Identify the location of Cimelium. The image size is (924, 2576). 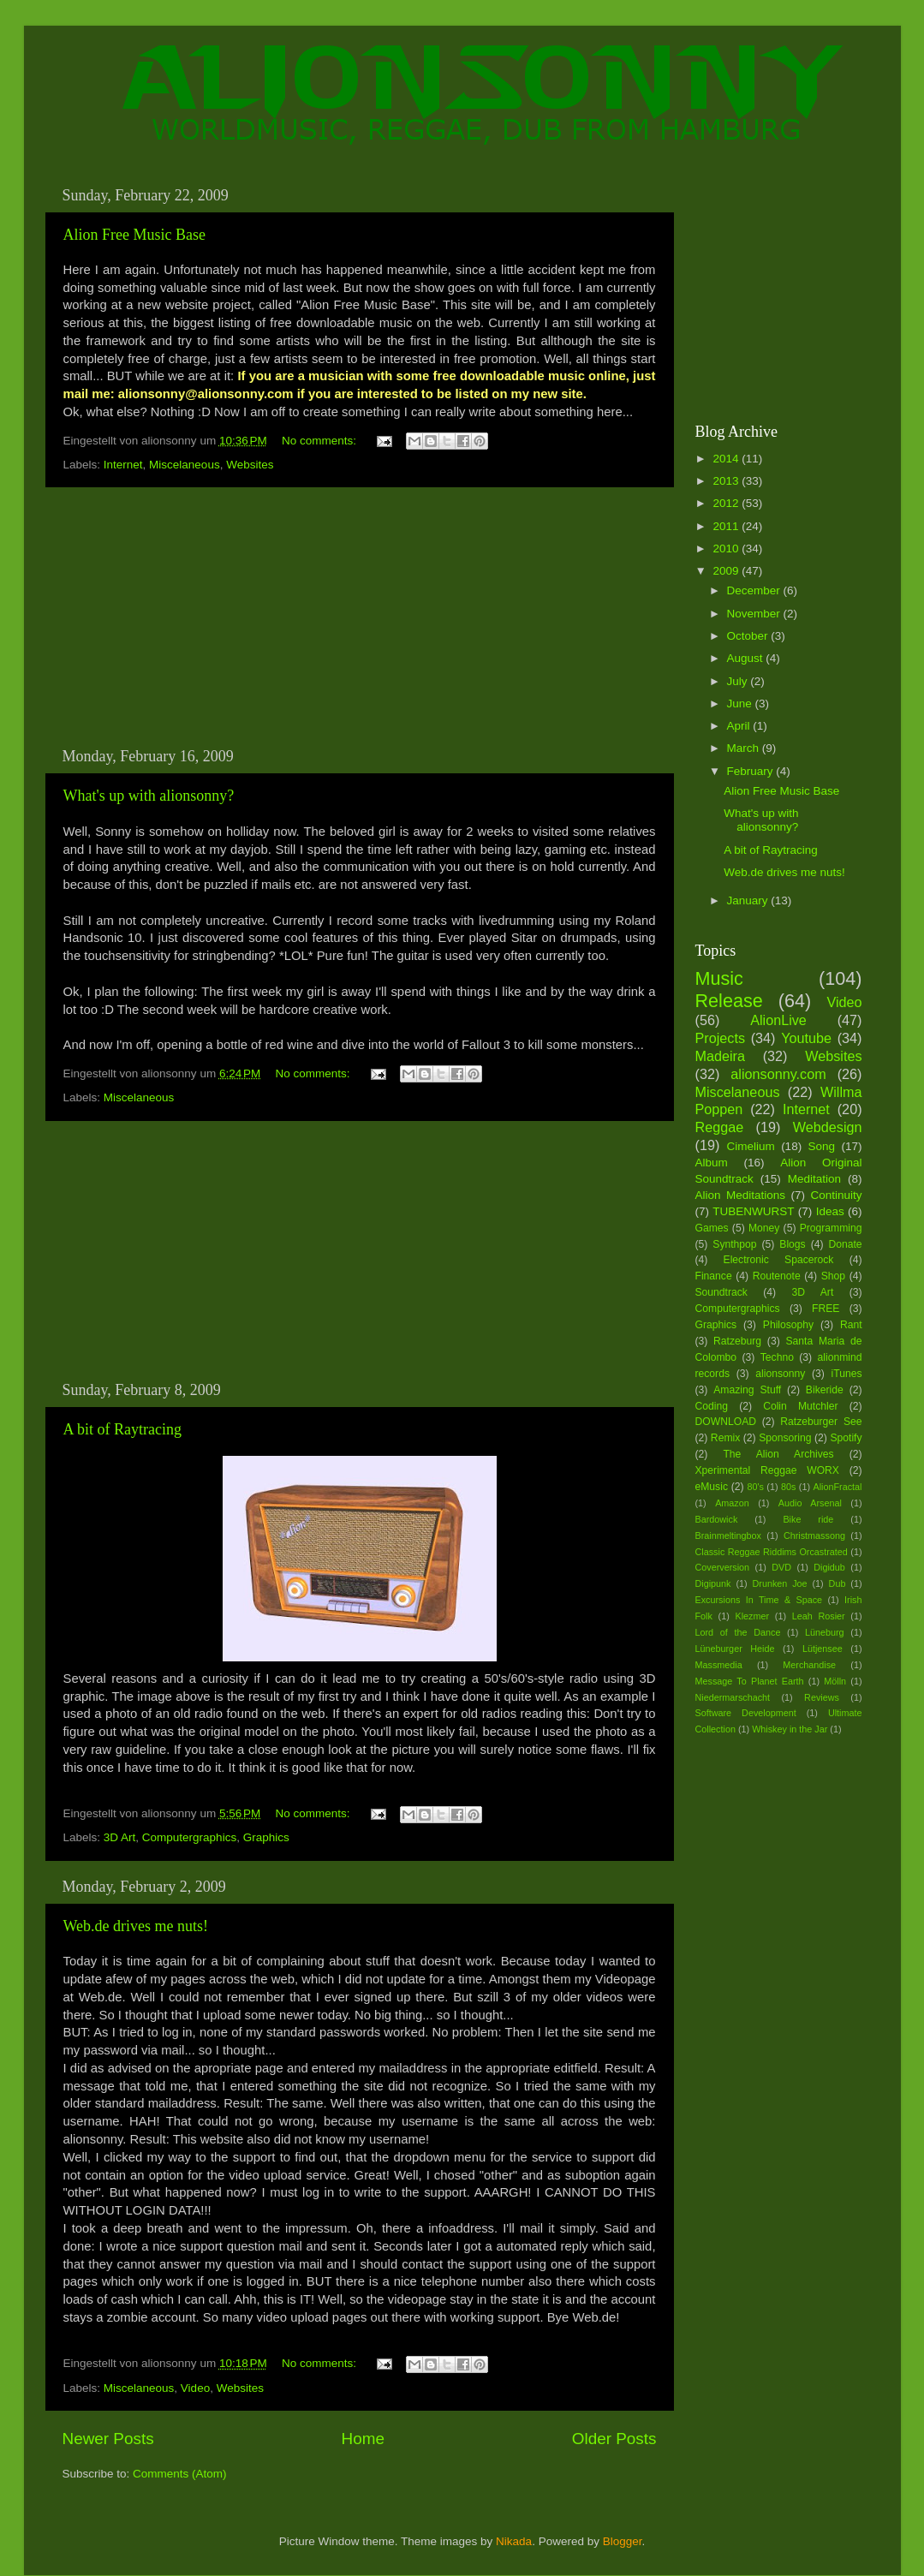
(750, 1146).